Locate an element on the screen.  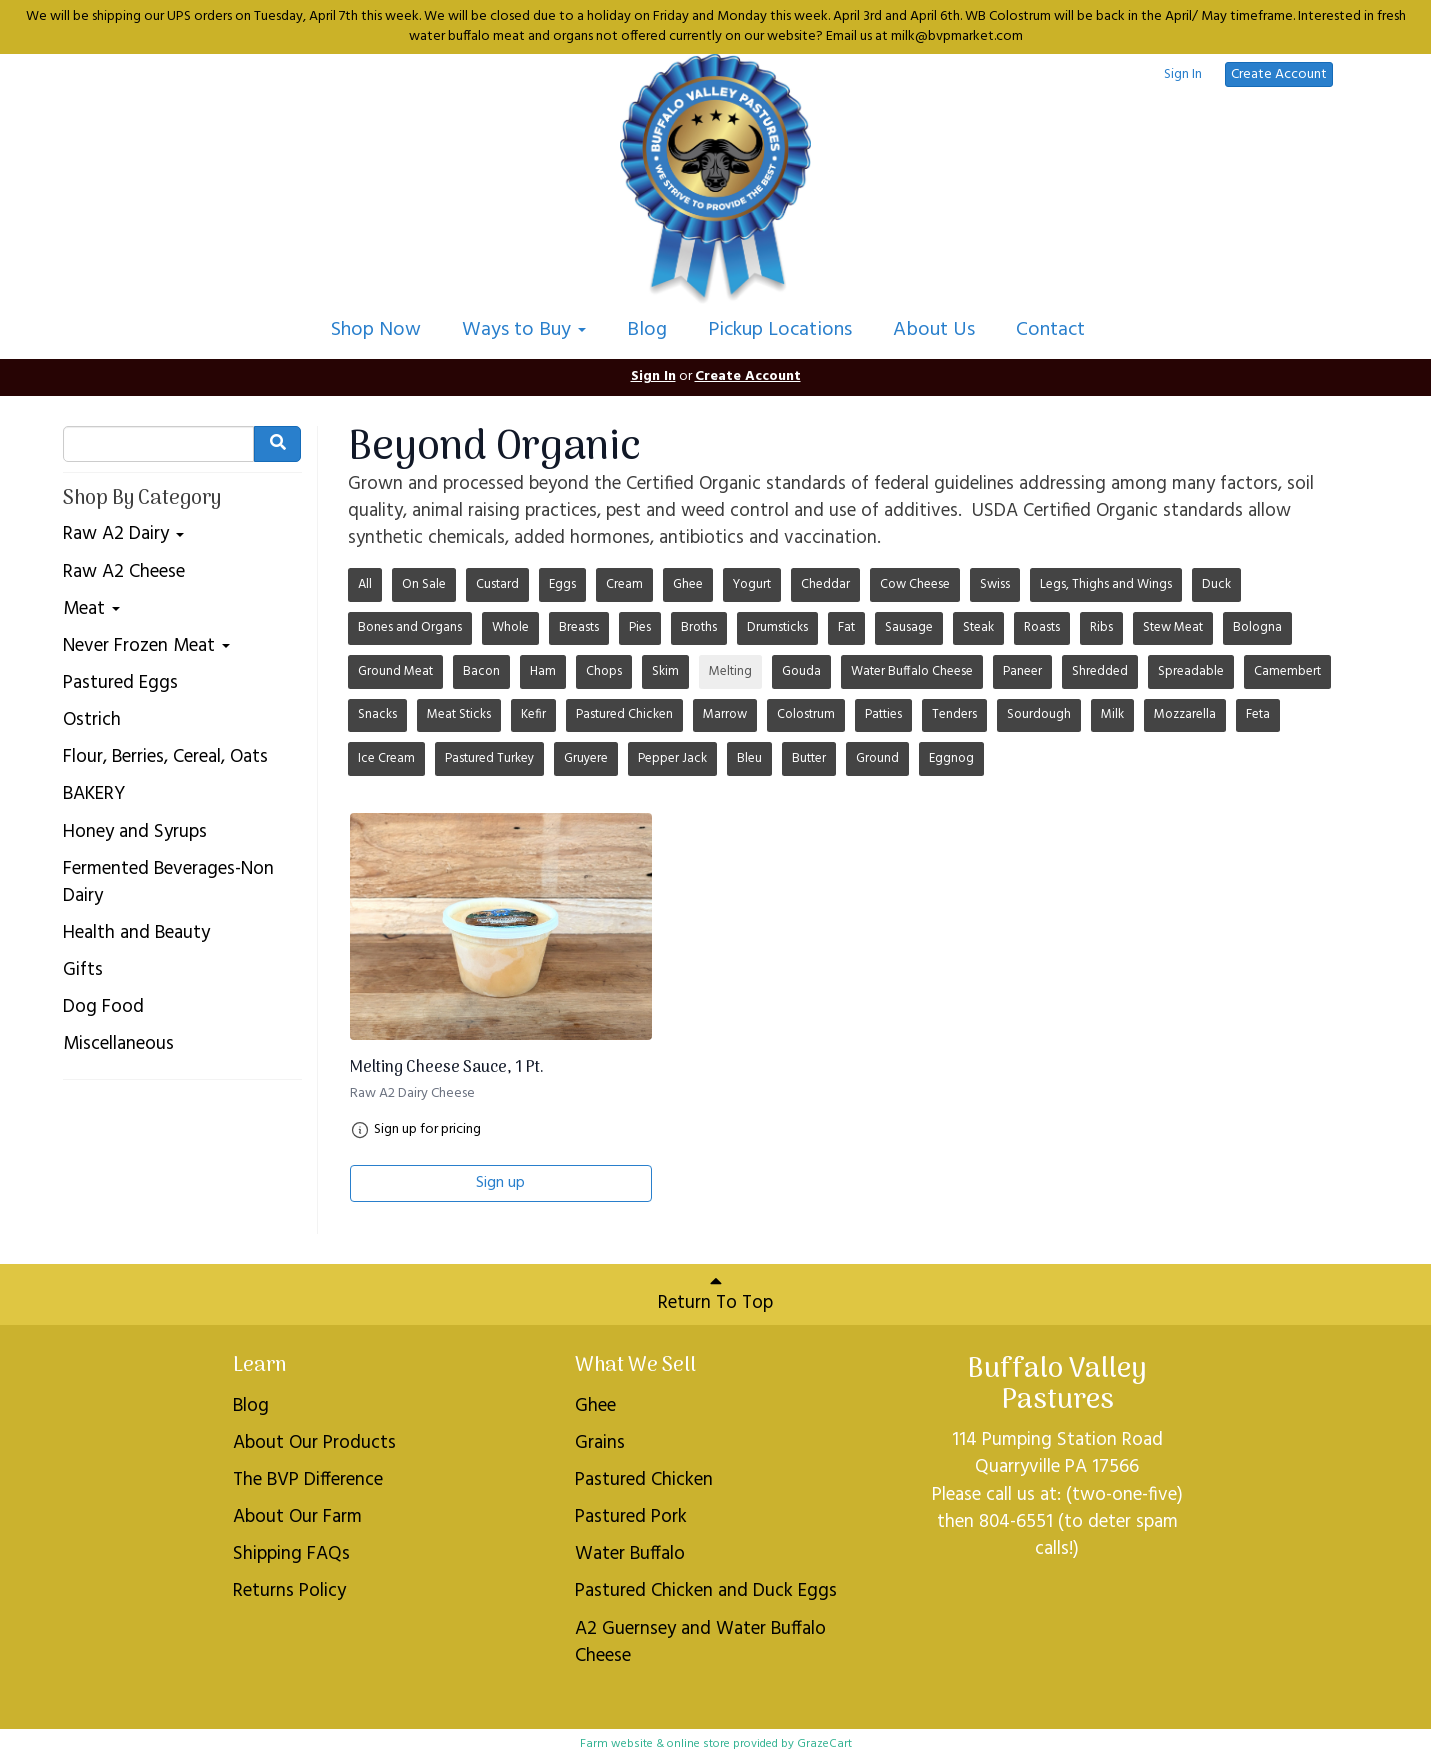
Marrow is located at coordinates (725, 714).